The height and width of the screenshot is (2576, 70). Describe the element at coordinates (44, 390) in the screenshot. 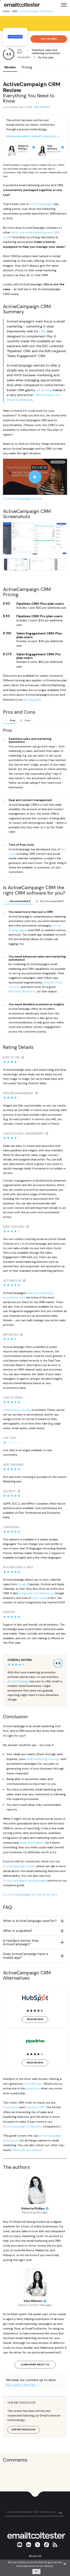

I see `its pricing` at that location.